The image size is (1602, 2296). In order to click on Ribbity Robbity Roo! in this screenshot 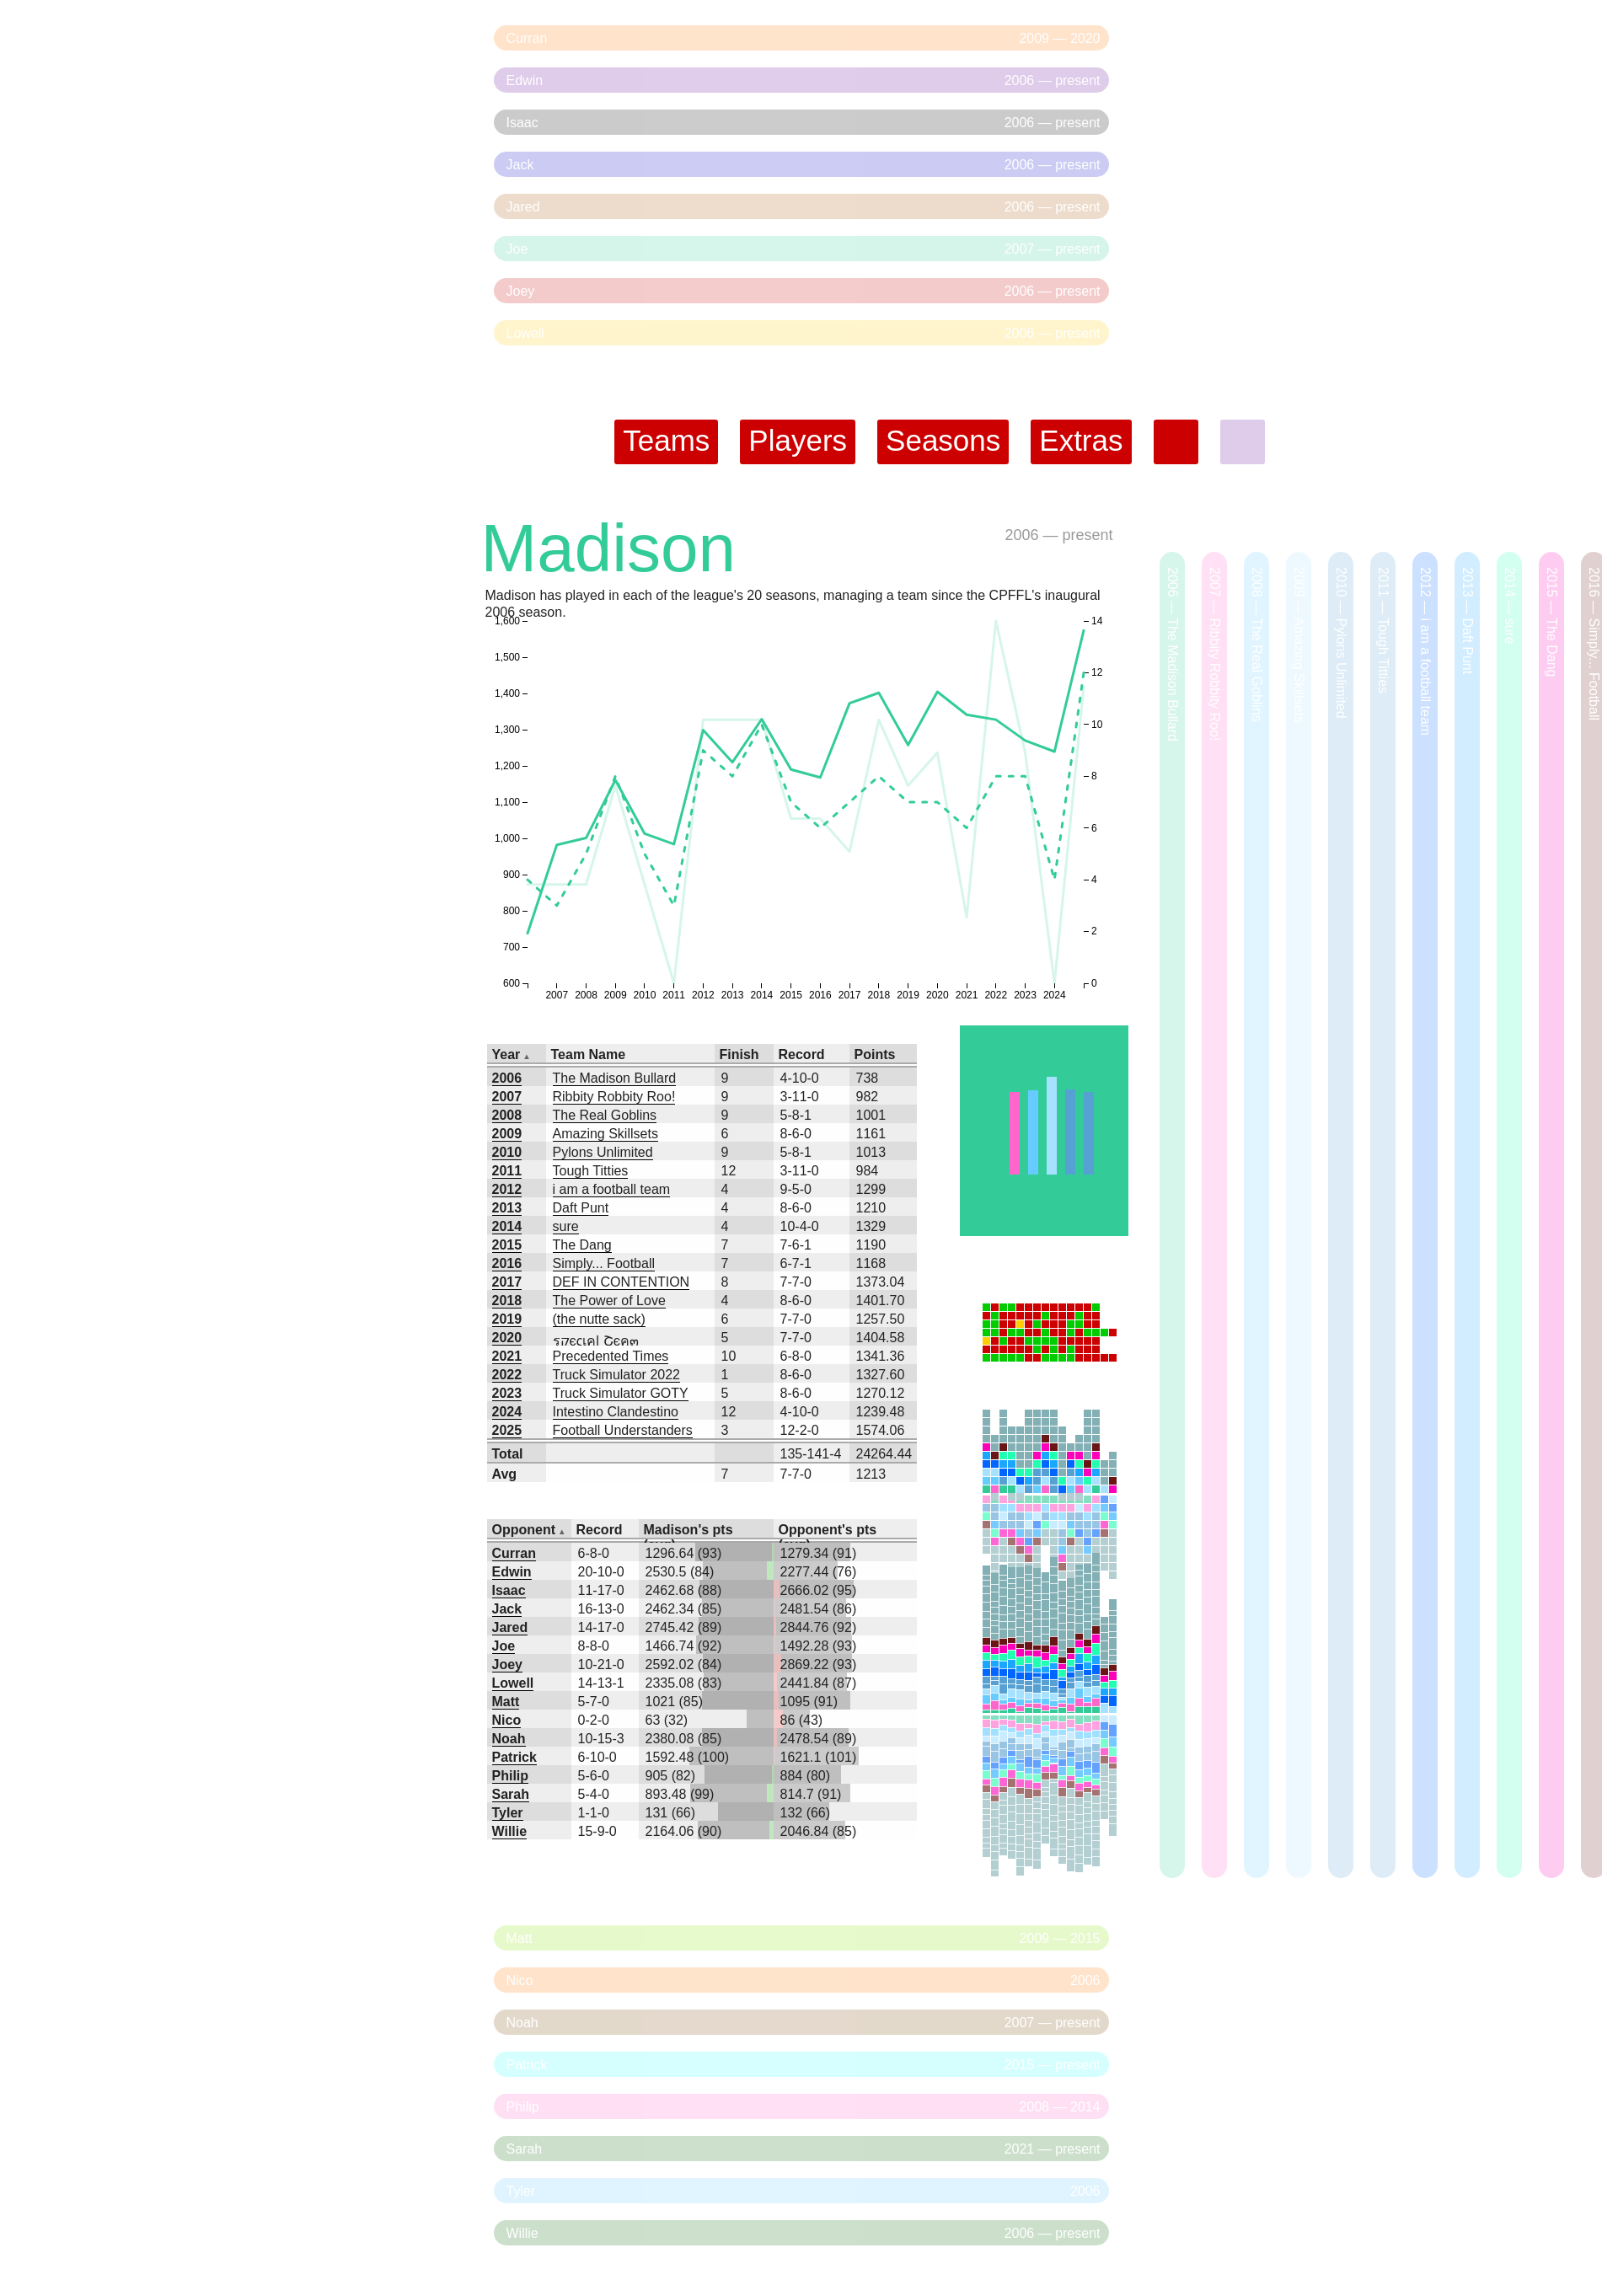, I will do `click(614, 1096)`.